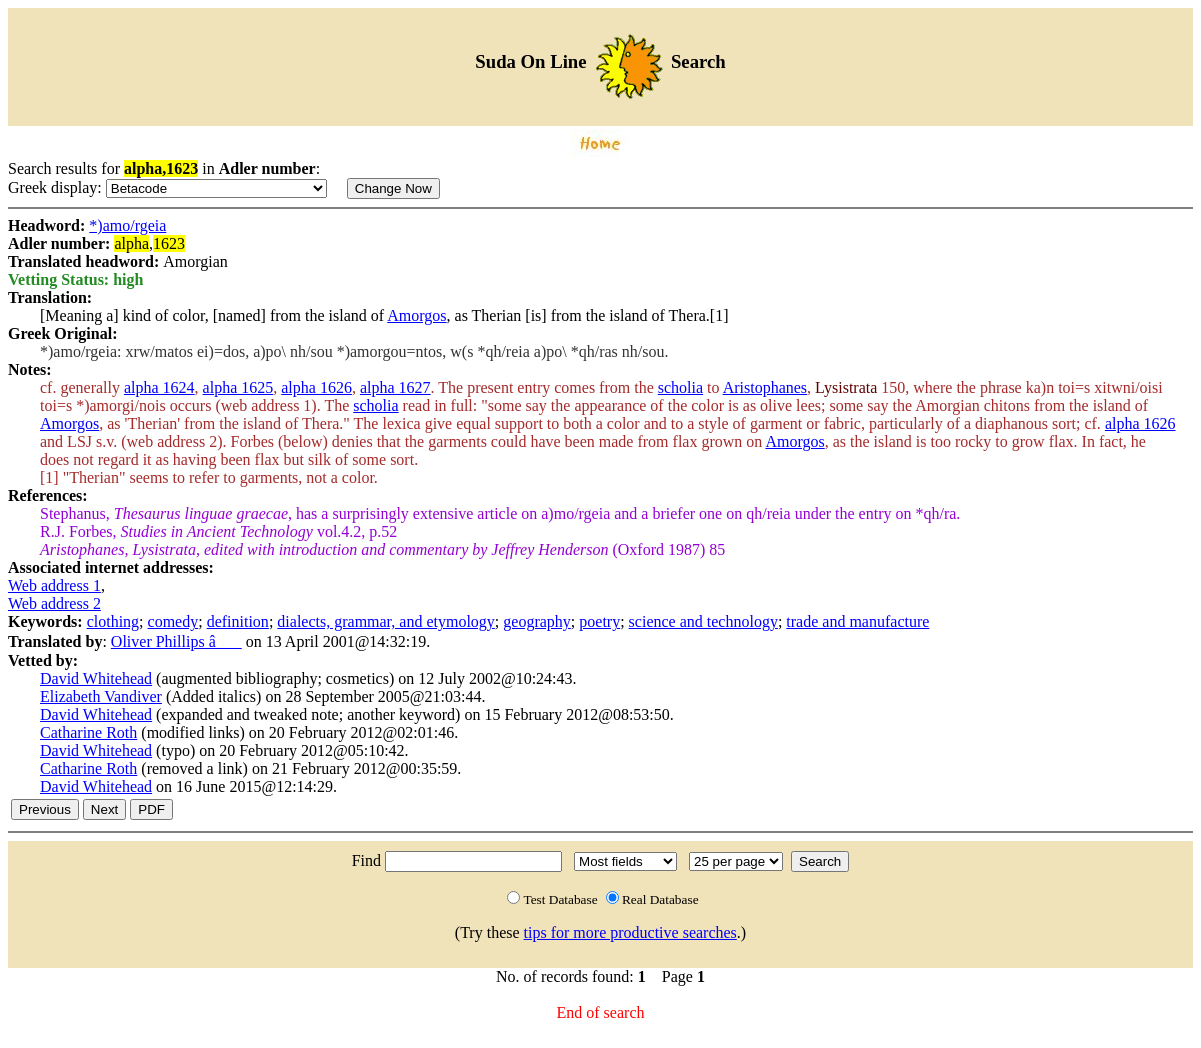 The height and width of the screenshot is (1048, 1201). I want to click on geography, so click(537, 621).